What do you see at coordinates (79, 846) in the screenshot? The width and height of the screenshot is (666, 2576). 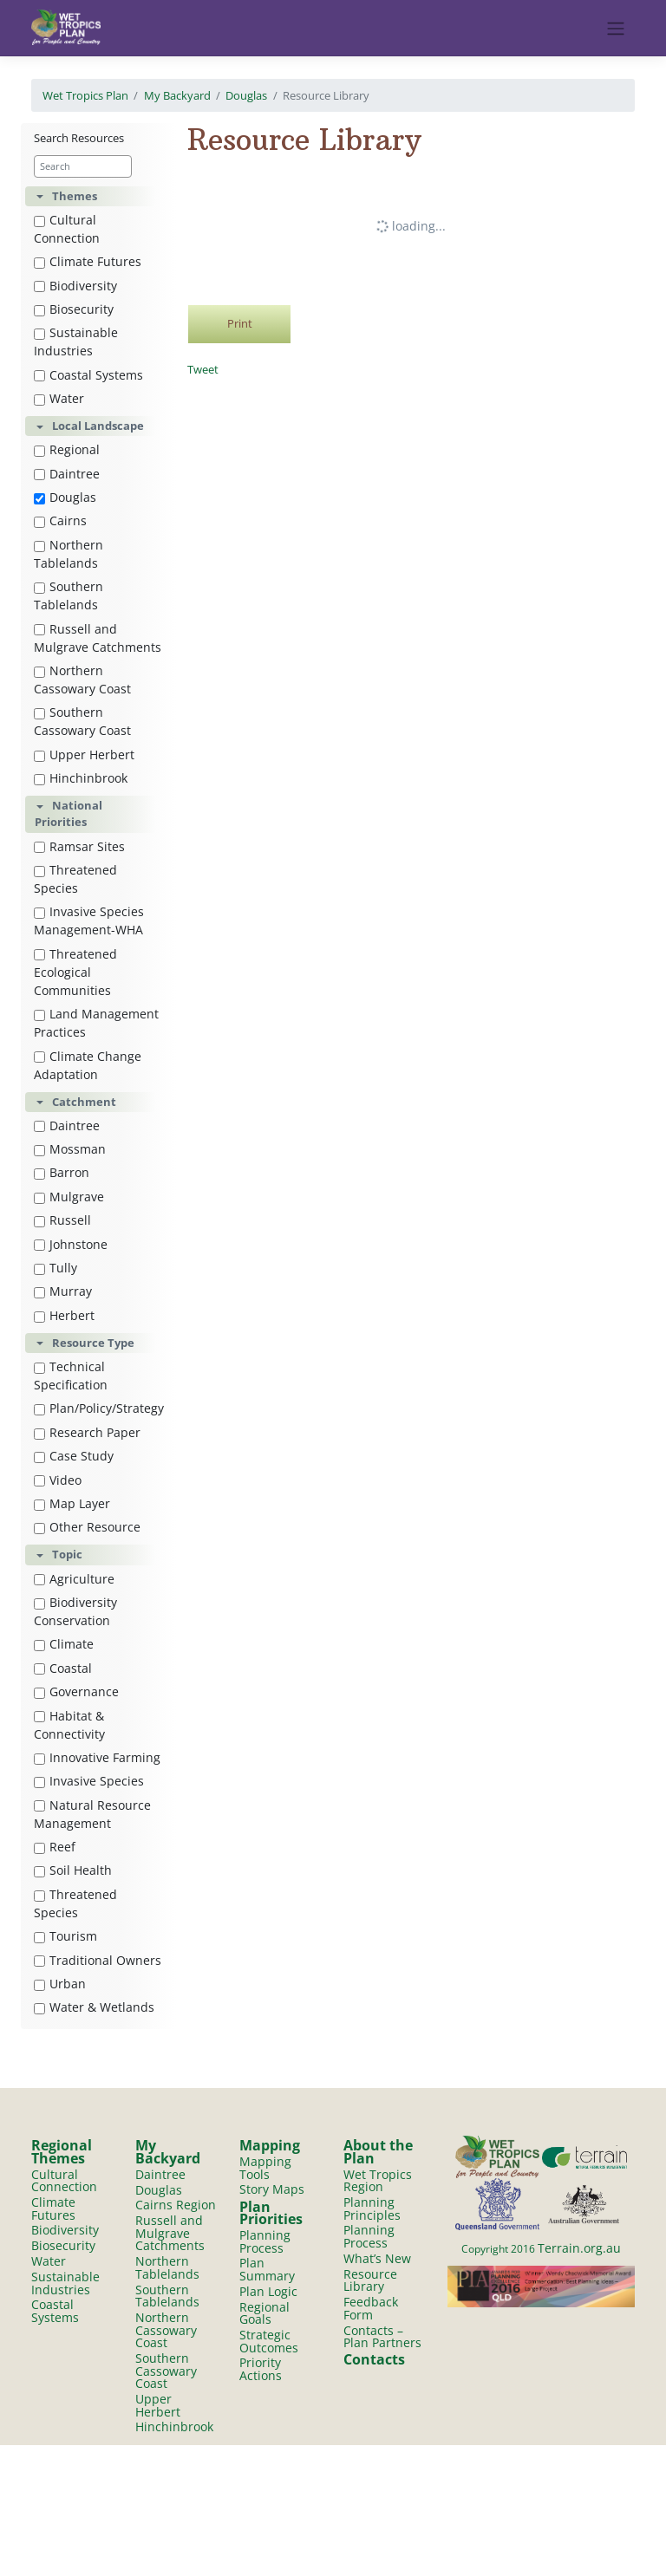 I see `Ramsar Sites` at bounding box center [79, 846].